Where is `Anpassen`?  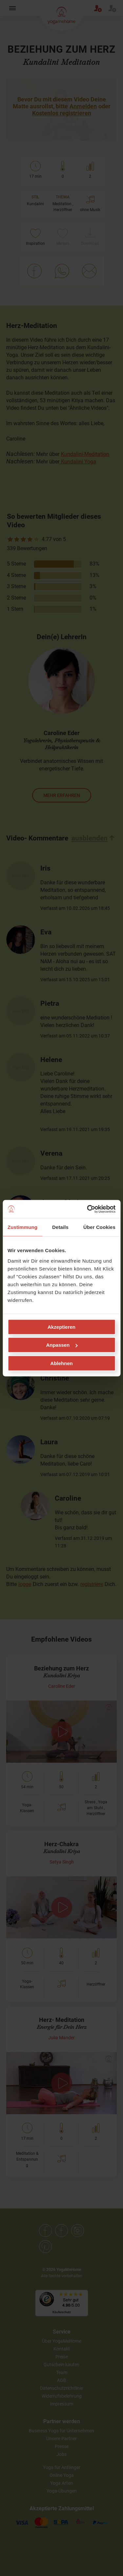
Anpassen is located at coordinates (61, 1345).